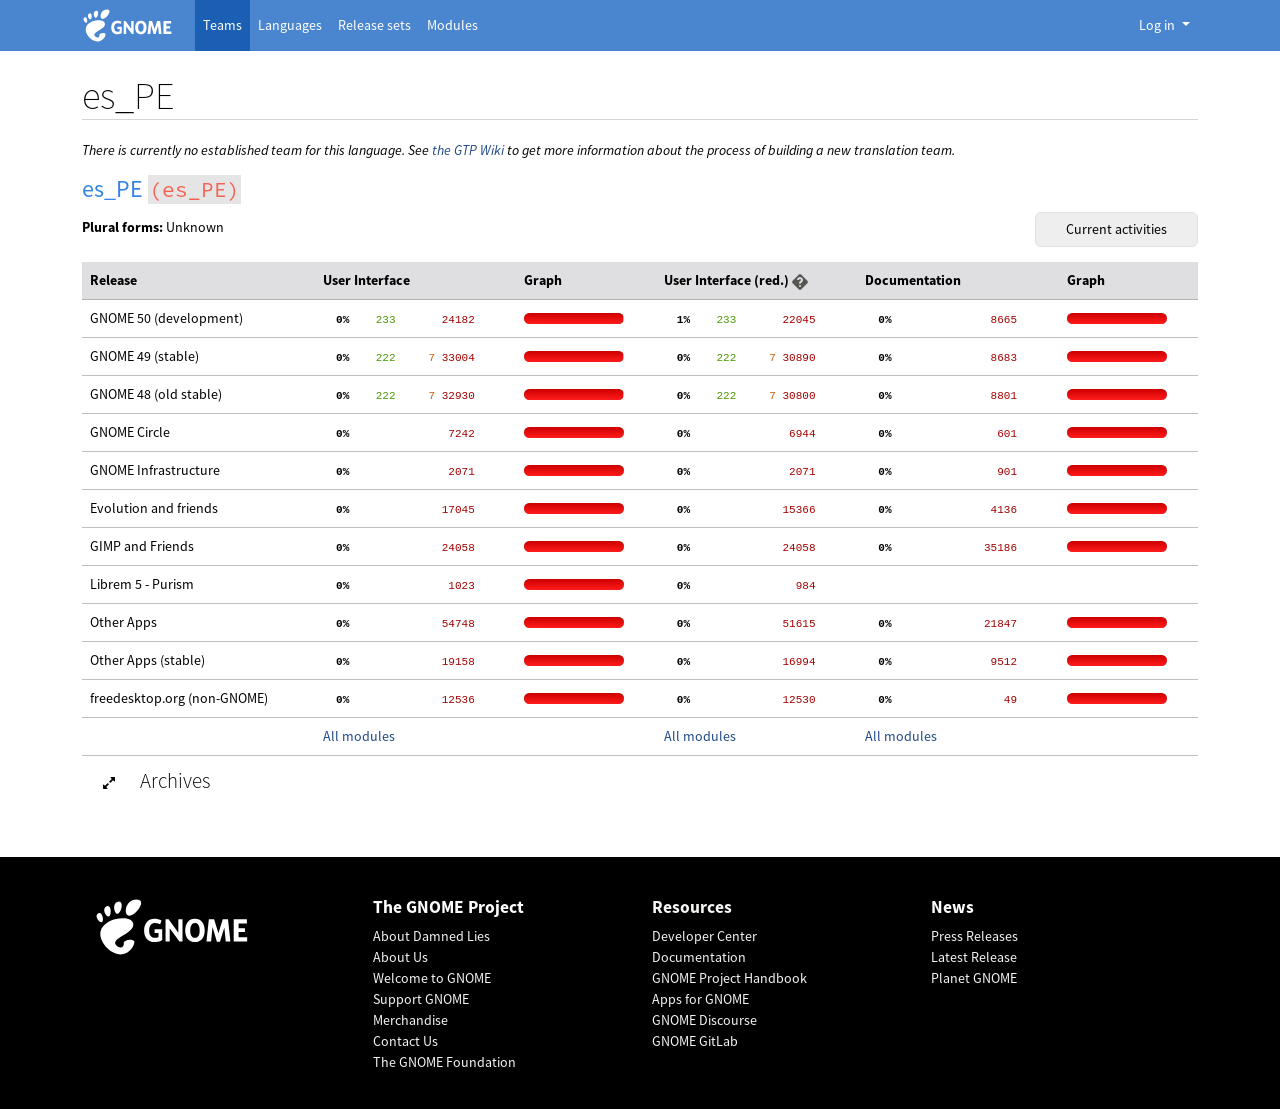 The width and height of the screenshot is (1280, 1109). What do you see at coordinates (800, 280) in the screenshot?
I see `[button]` at bounding box center [800, 280].